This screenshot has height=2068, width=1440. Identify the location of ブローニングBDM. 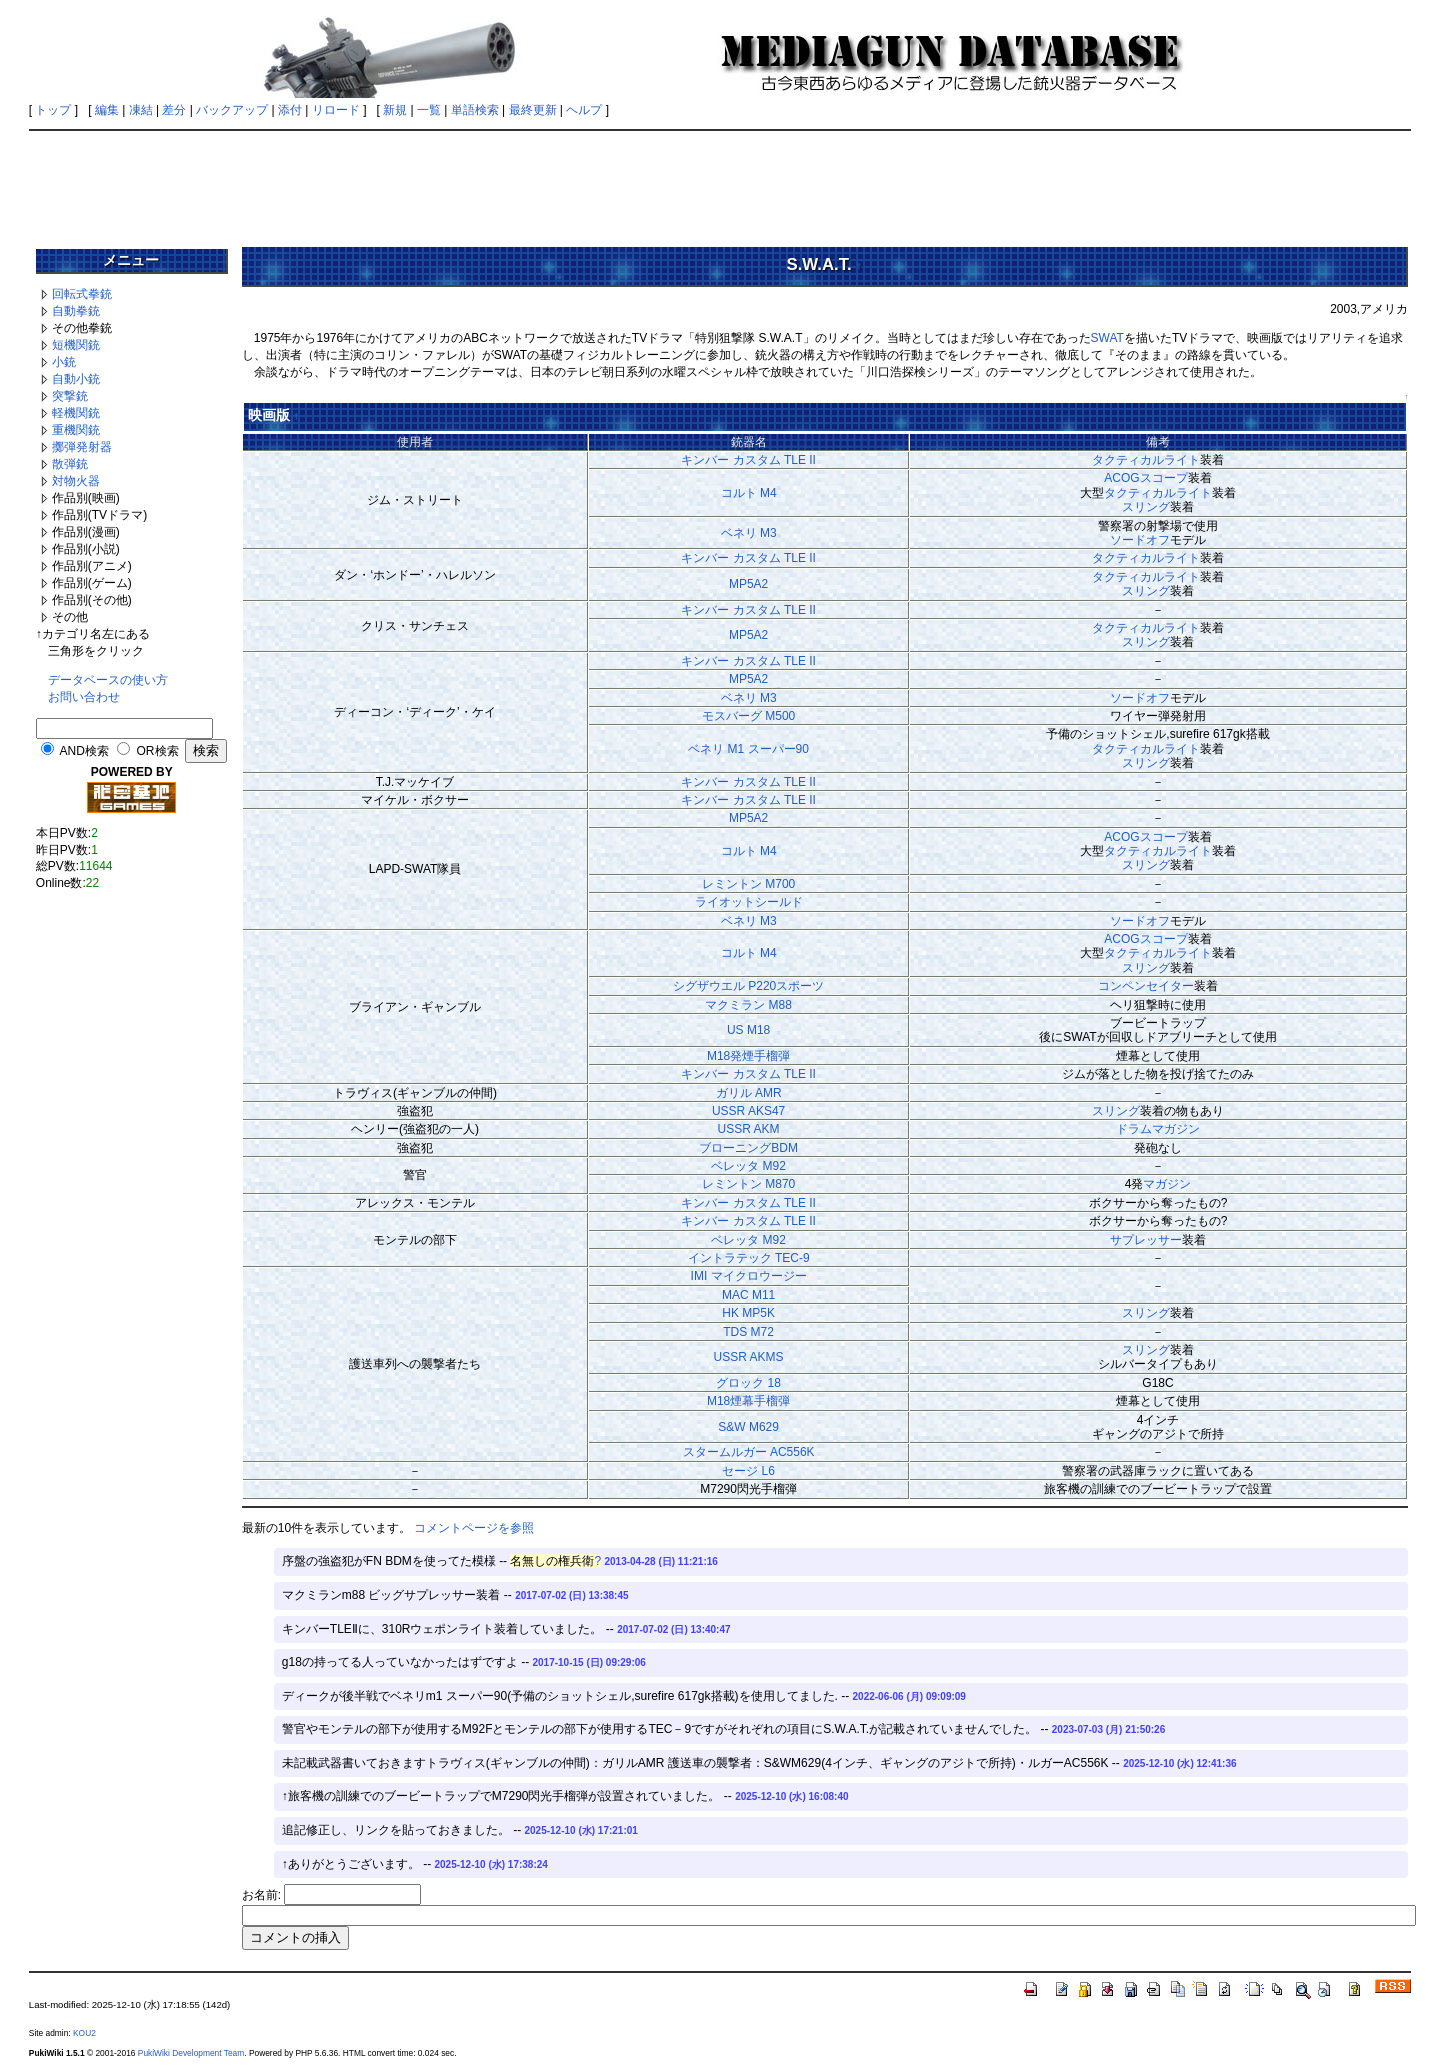
(748, 1148).